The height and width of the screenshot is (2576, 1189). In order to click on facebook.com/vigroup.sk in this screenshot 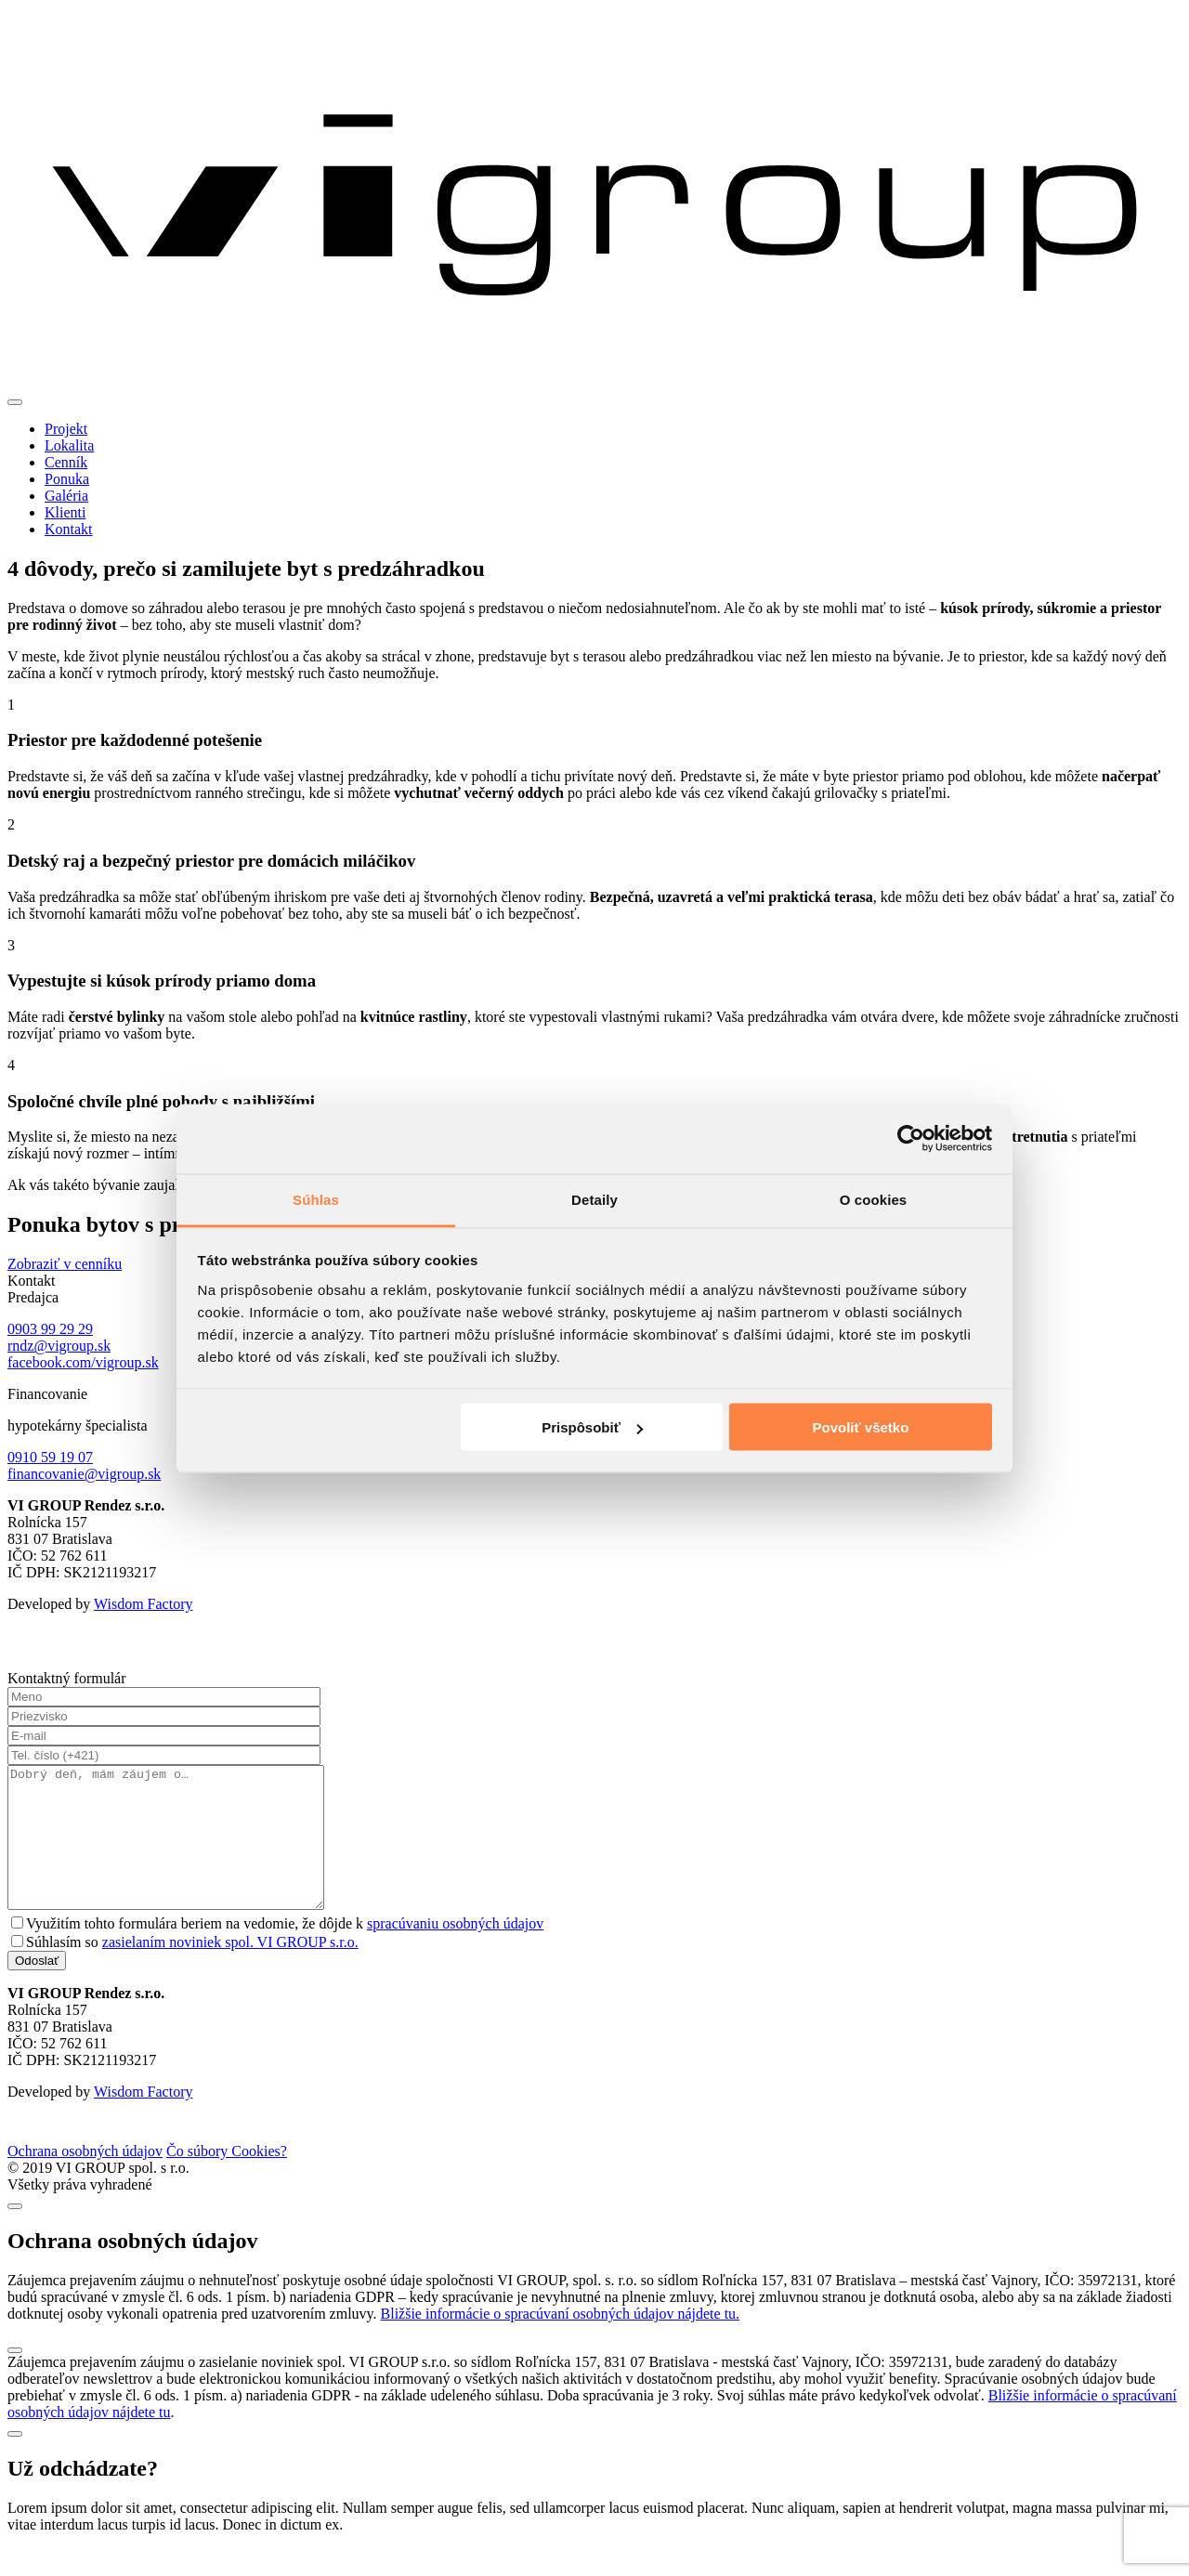, I will do `click(83, 1362)`.